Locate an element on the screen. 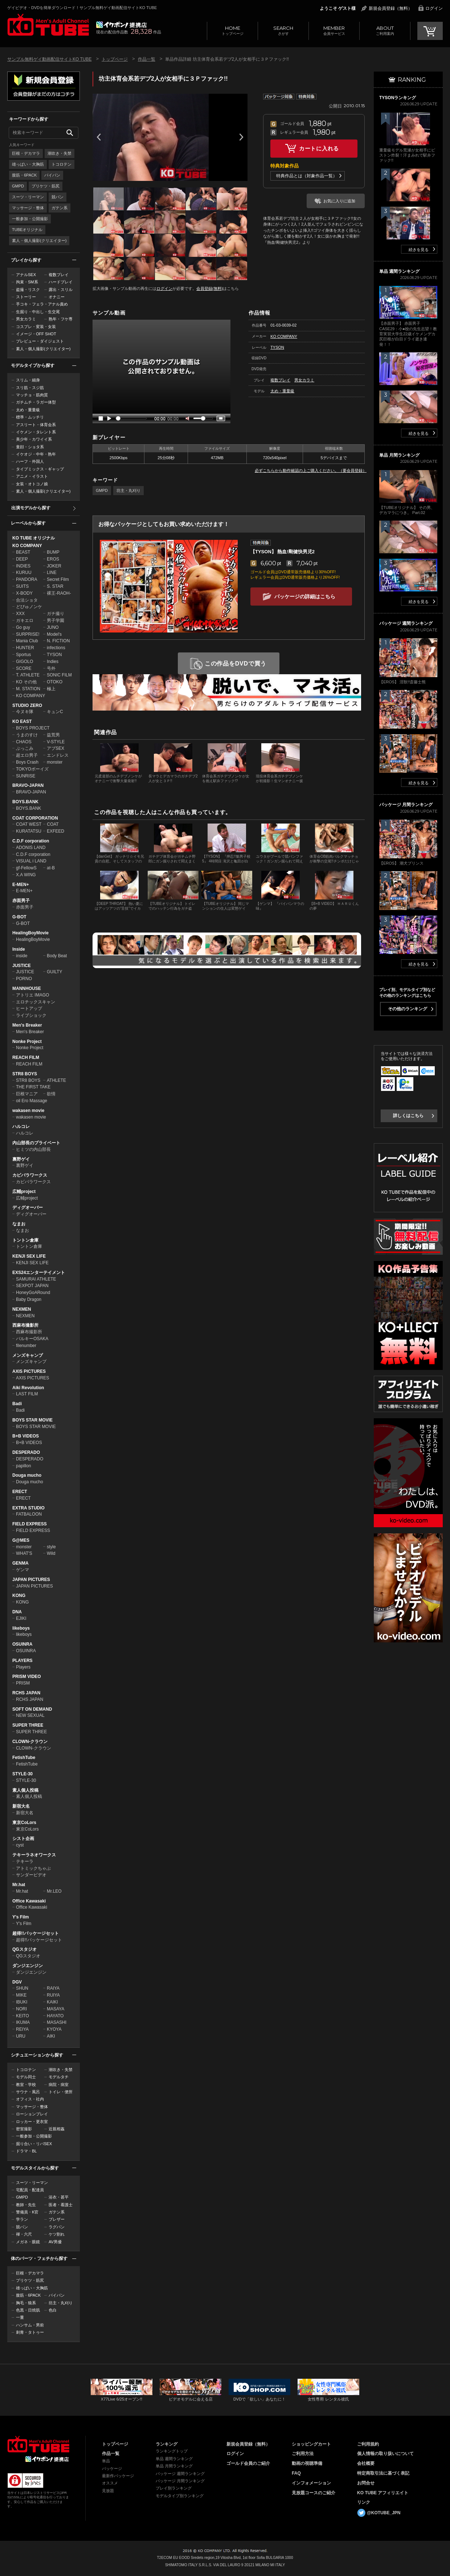 The height and width of the screenshot is (2576, 450). KYOYA is located at coordinates (54, 2029).